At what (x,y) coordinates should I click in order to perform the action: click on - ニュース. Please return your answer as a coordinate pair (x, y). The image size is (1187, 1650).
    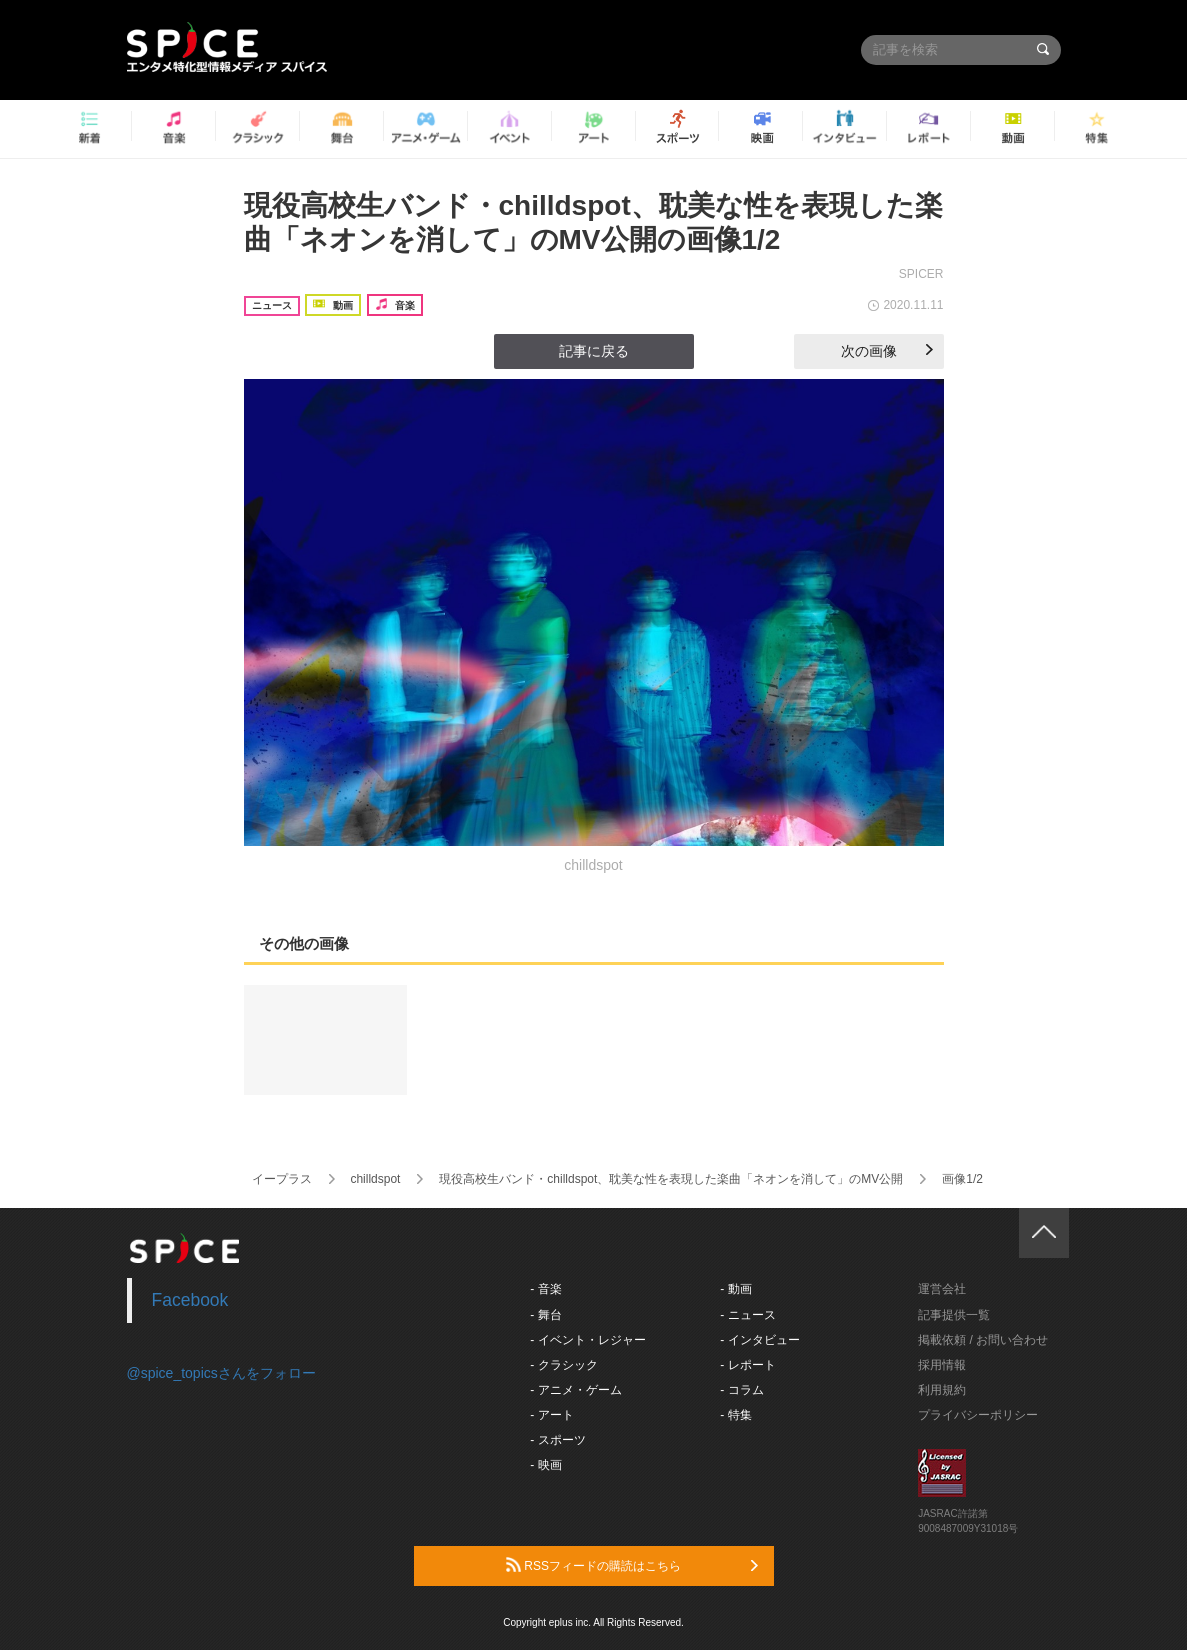
    Looking at the image, I should click on (747, 1315).